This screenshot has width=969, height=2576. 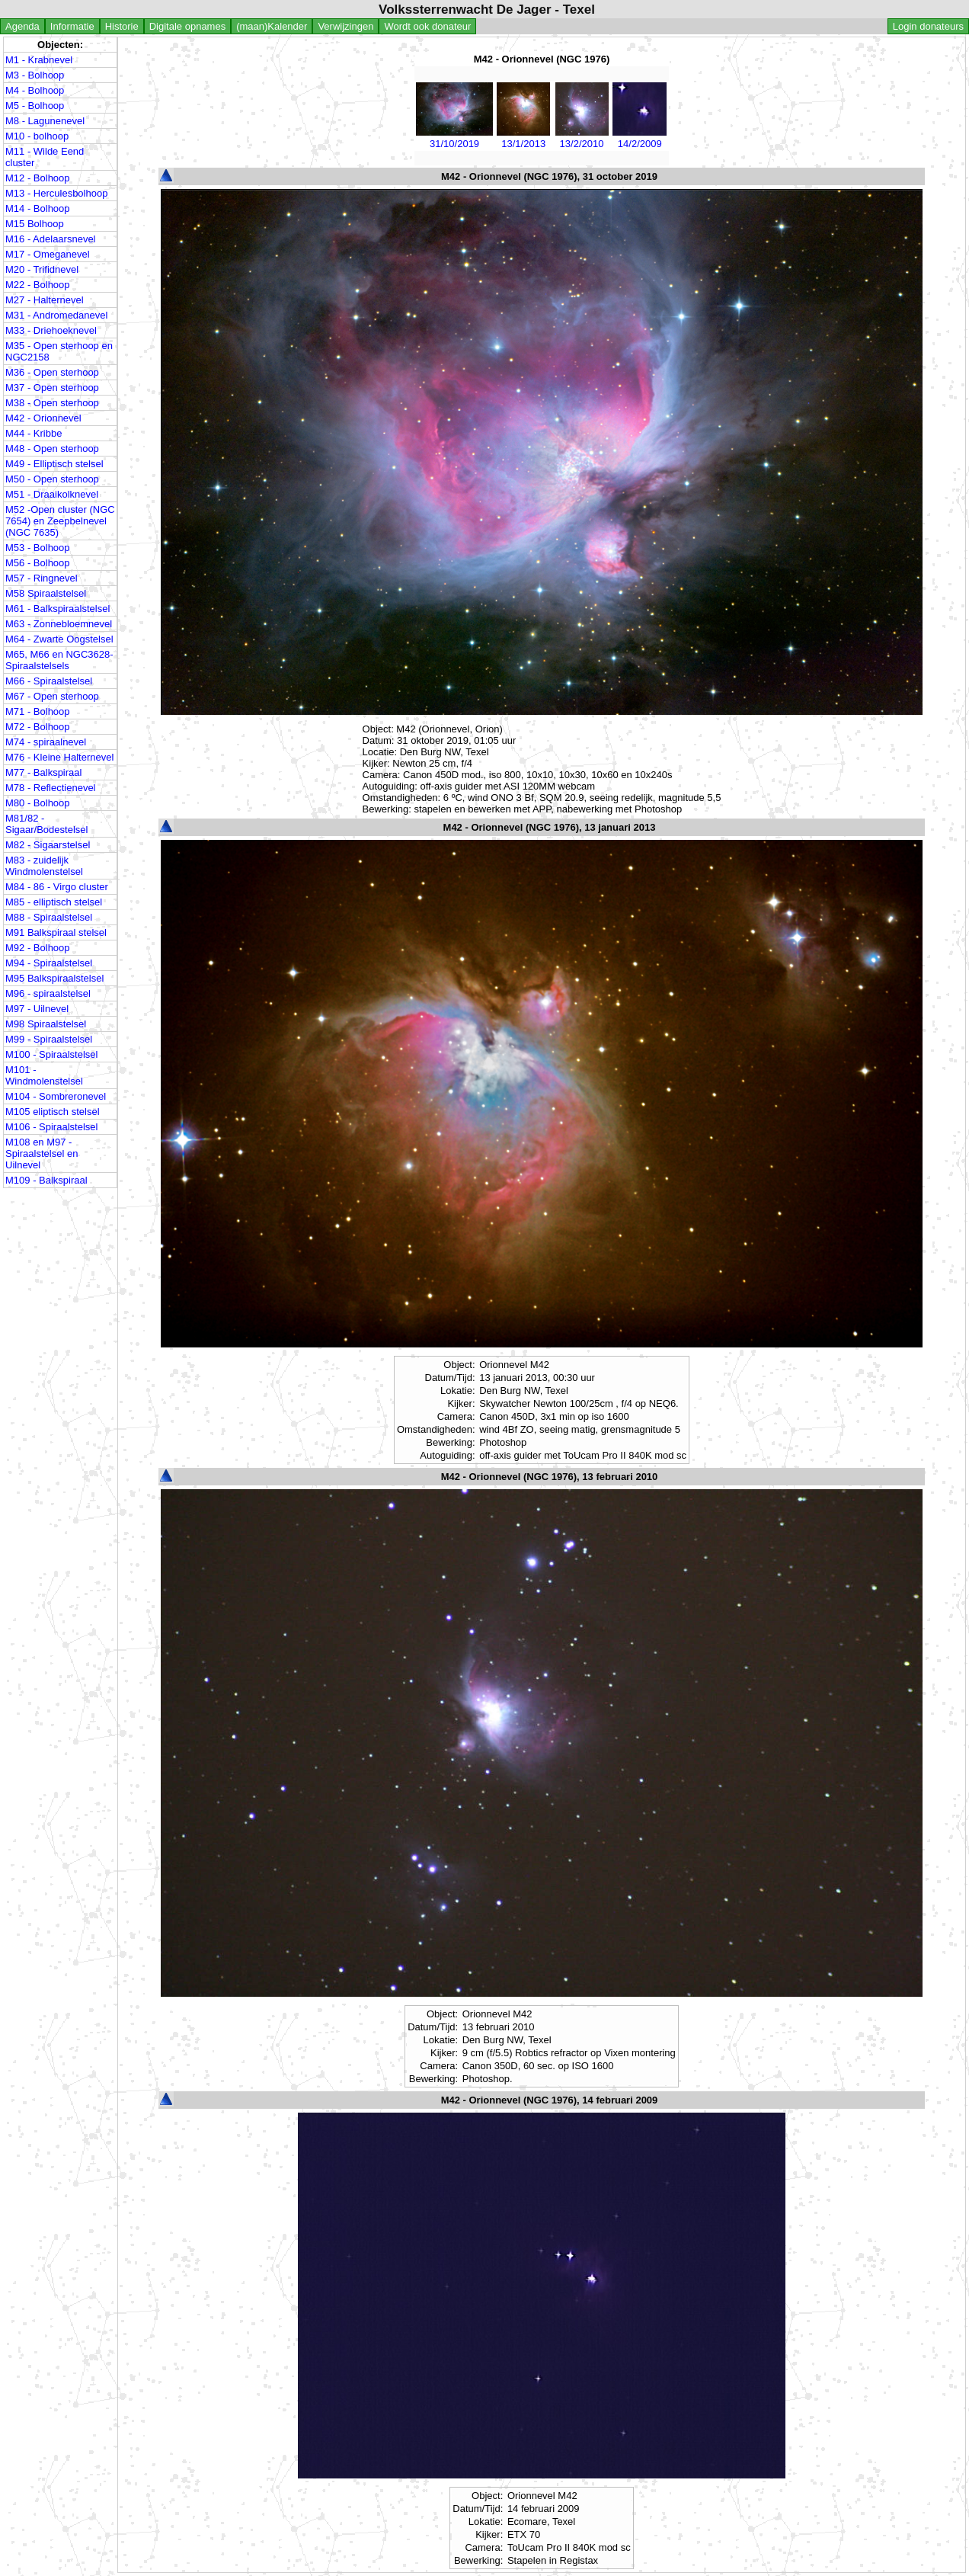 What do you see at coordinates (38, 60) in the screenshot?
I see `M1 - Krabnevel` at bounding box center [38, 60].